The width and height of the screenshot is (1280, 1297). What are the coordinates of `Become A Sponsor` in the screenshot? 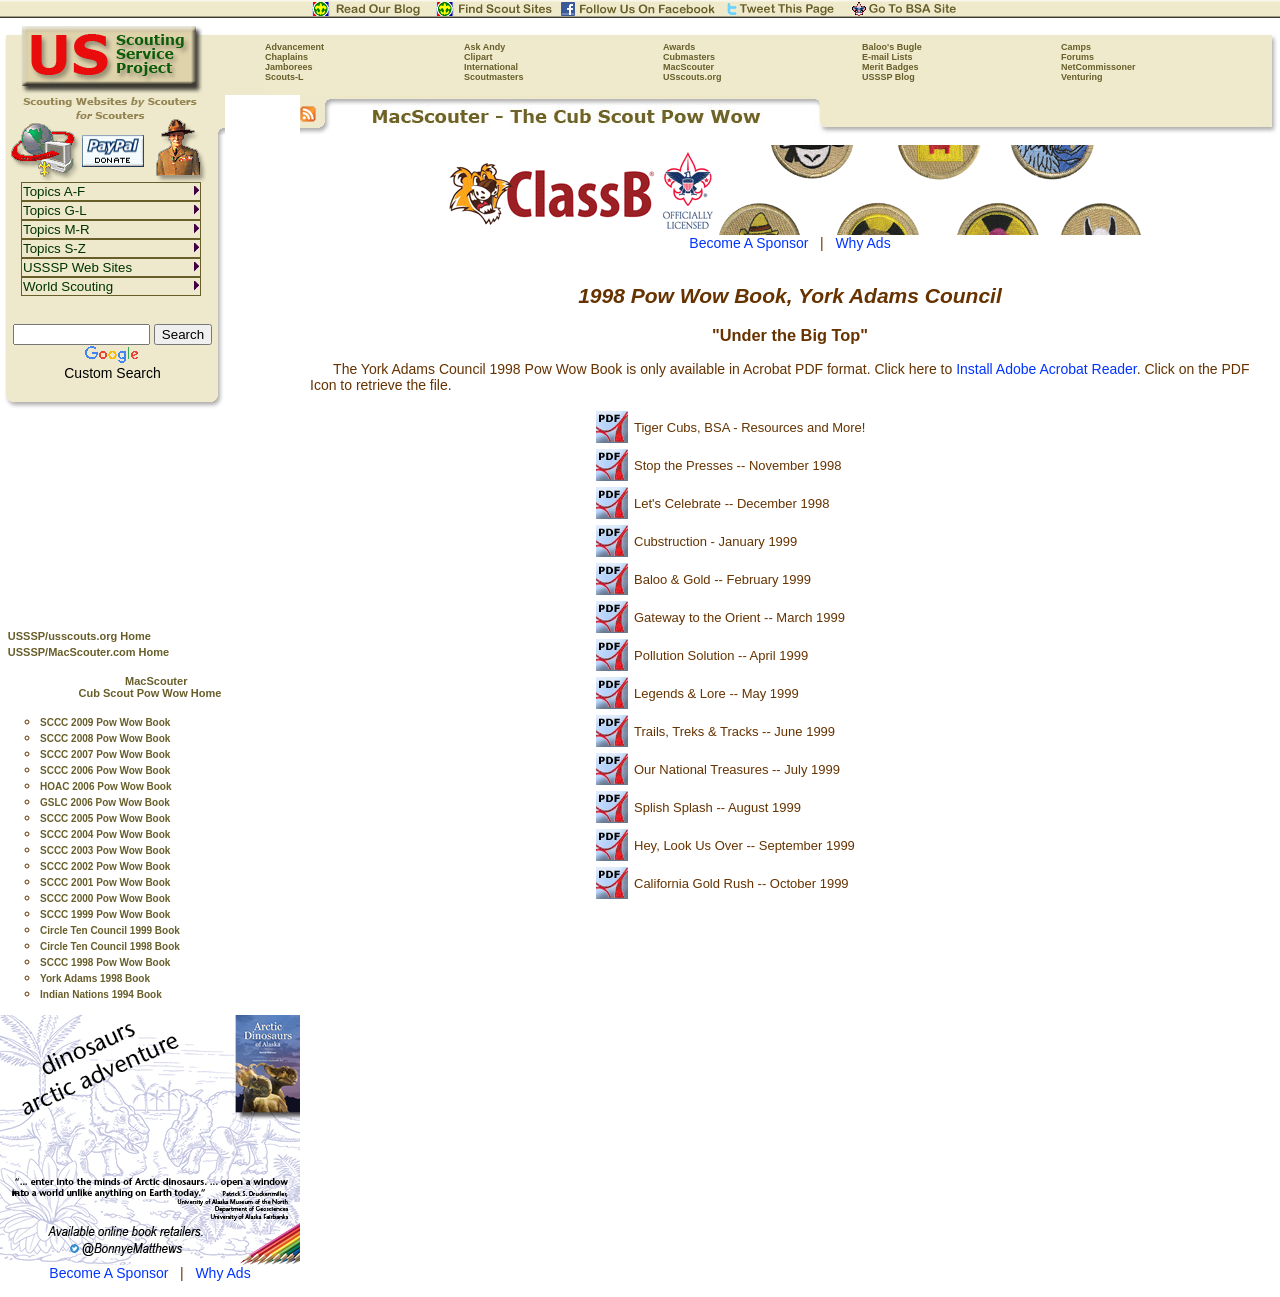 It's located at (108, 1273).